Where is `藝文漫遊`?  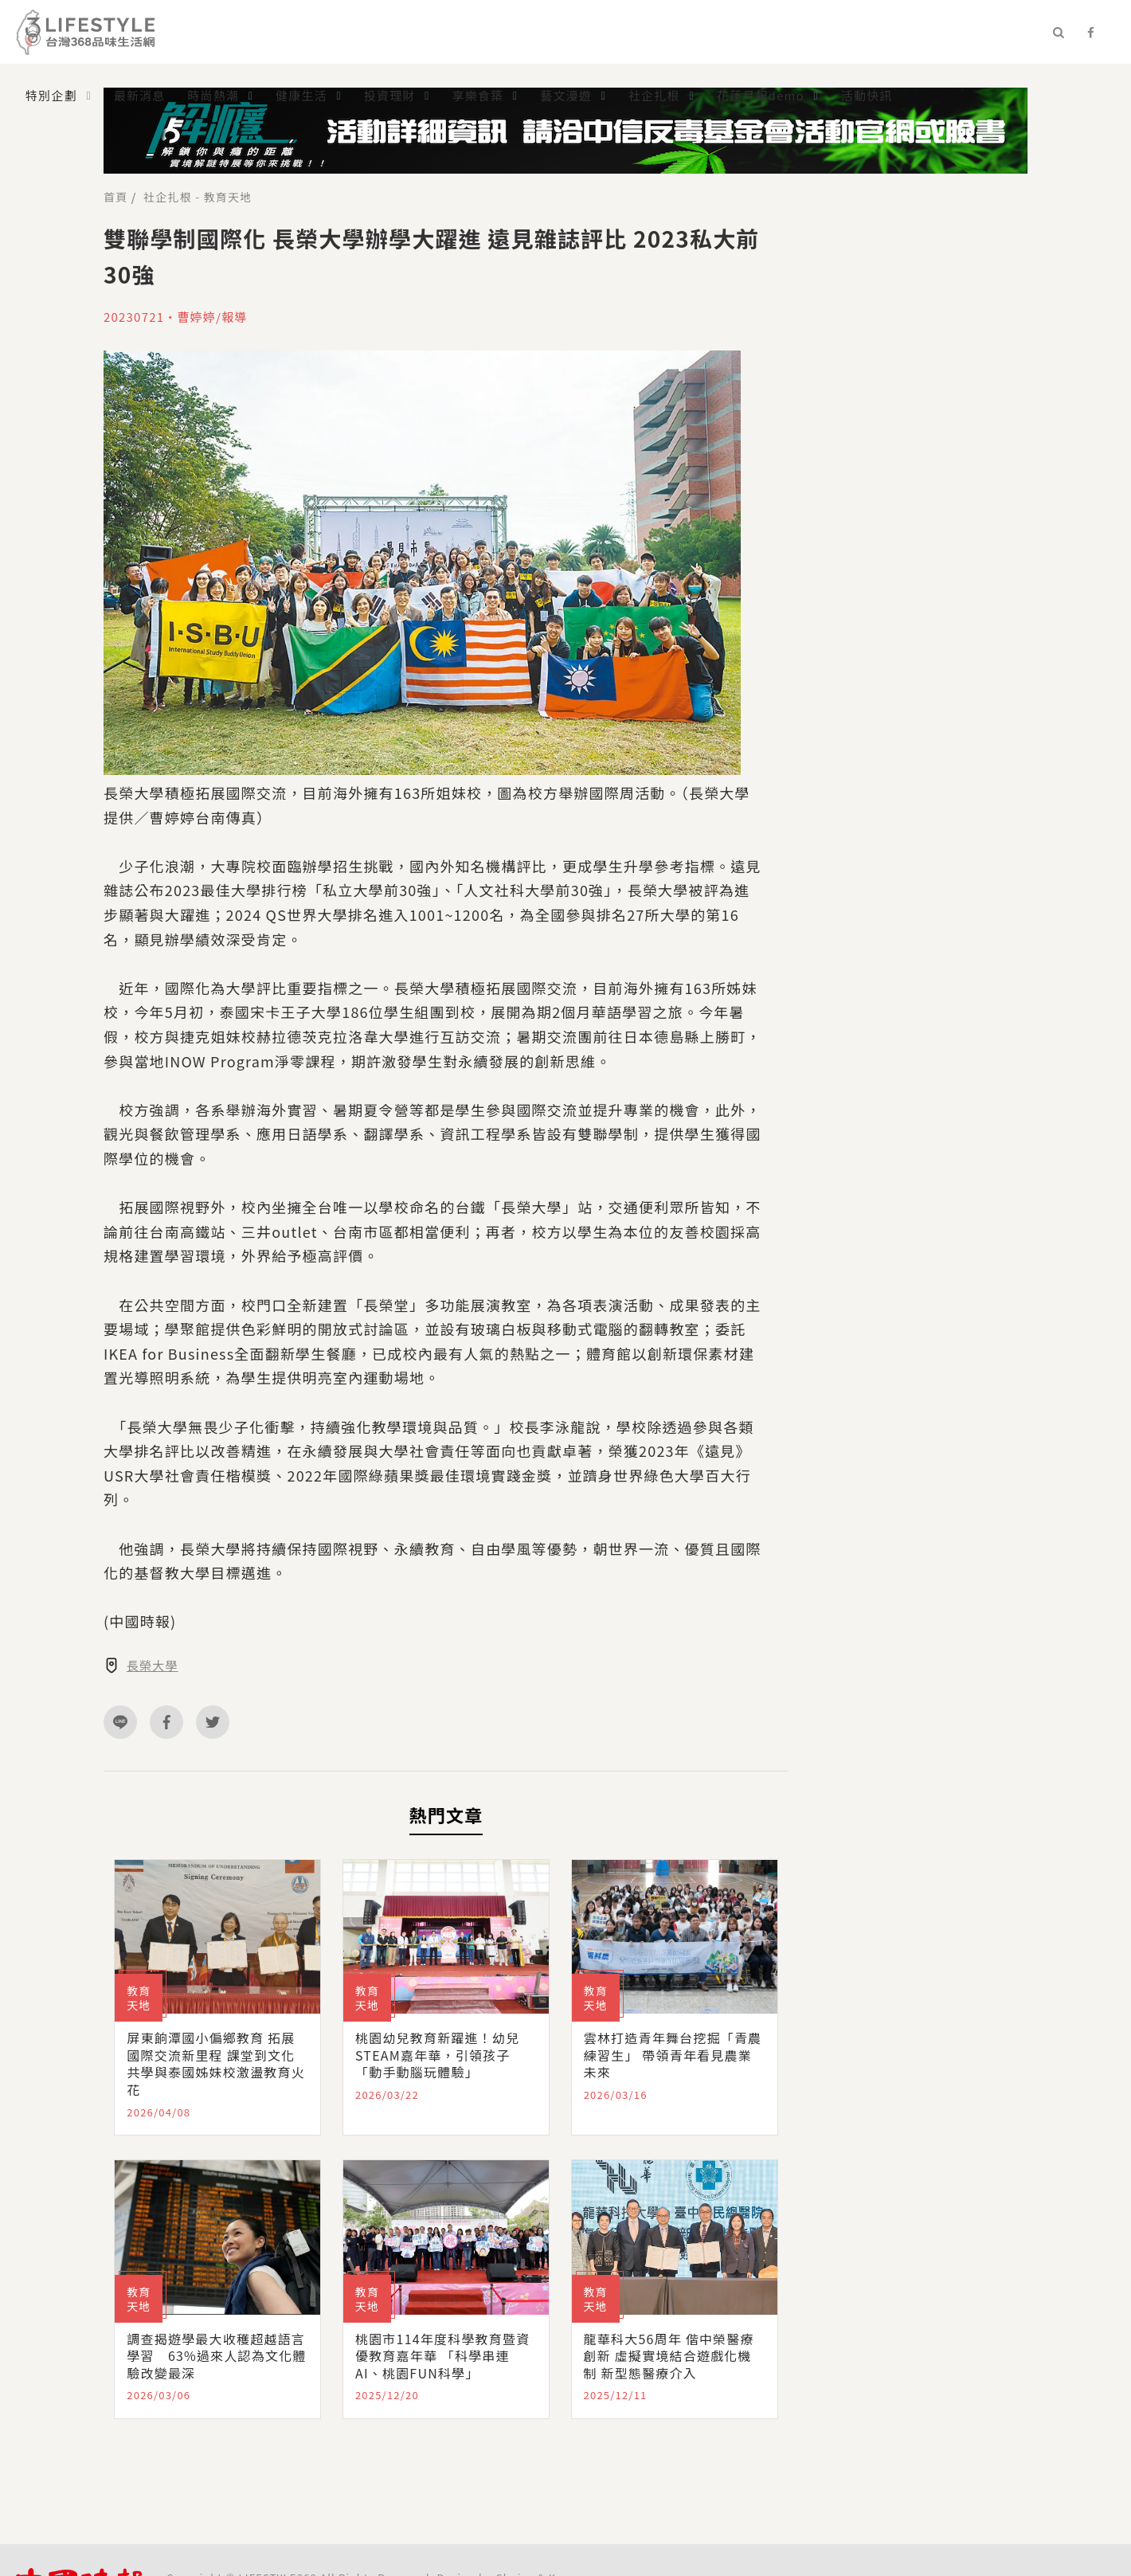
藝文漫遊 is located at coordinates (566, 95).